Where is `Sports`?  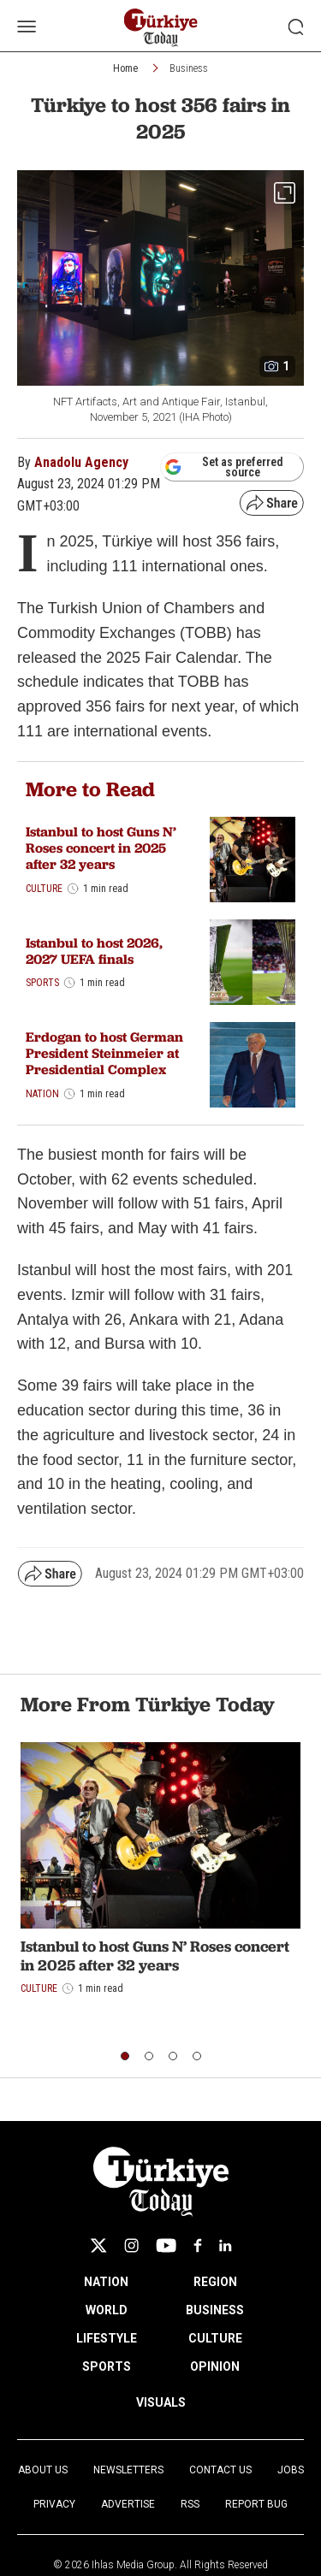 Sports is located at coordinates (42, 983).